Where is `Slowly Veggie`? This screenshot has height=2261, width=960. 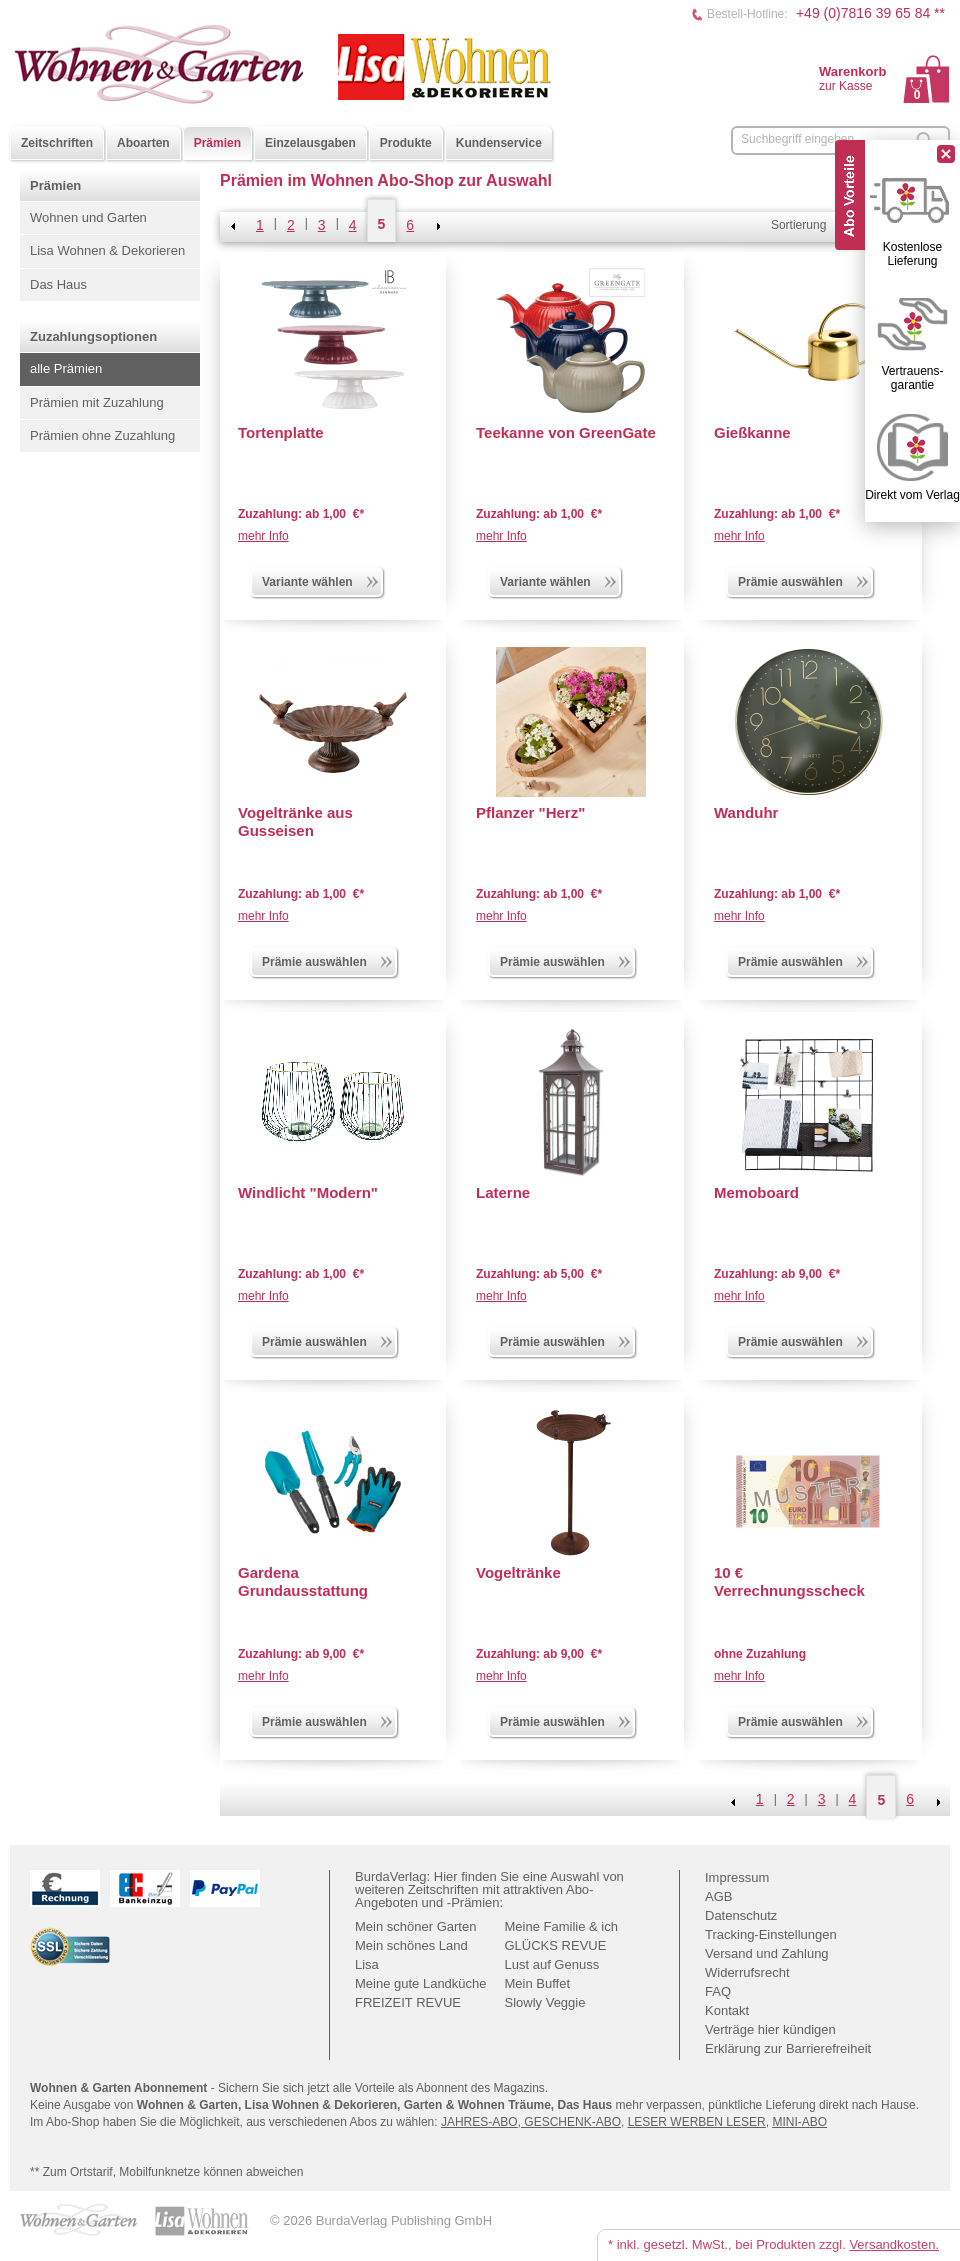 Slowly Veggie is located at coordinates (545, 2002).